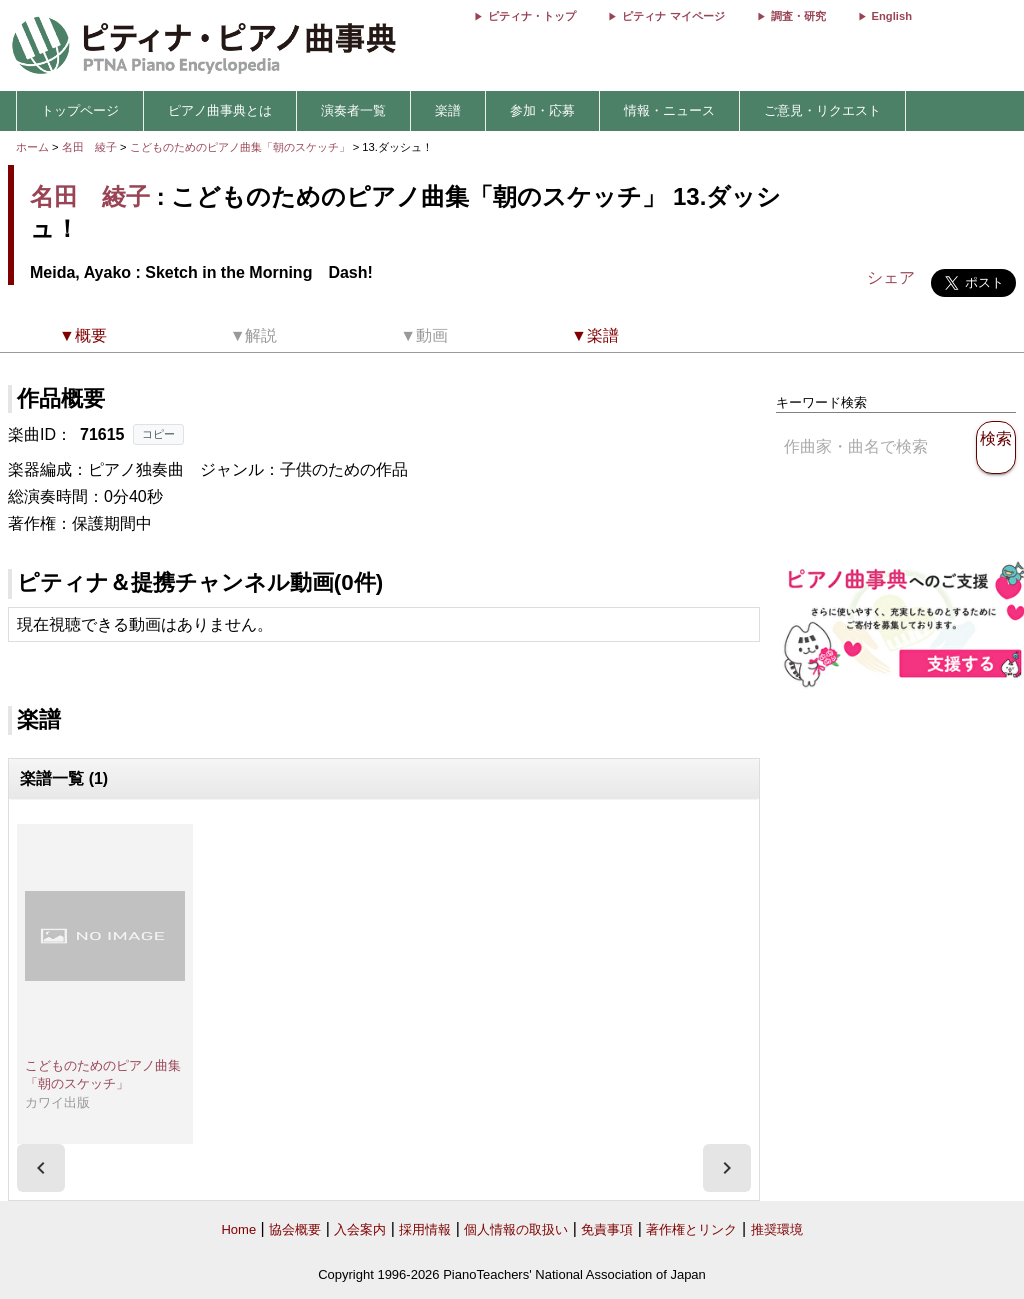 This screenshot has width=1024, height=1299. Describe the element at coordinates (798, 16) in the screenshot. I see `調査・研究` at that location.